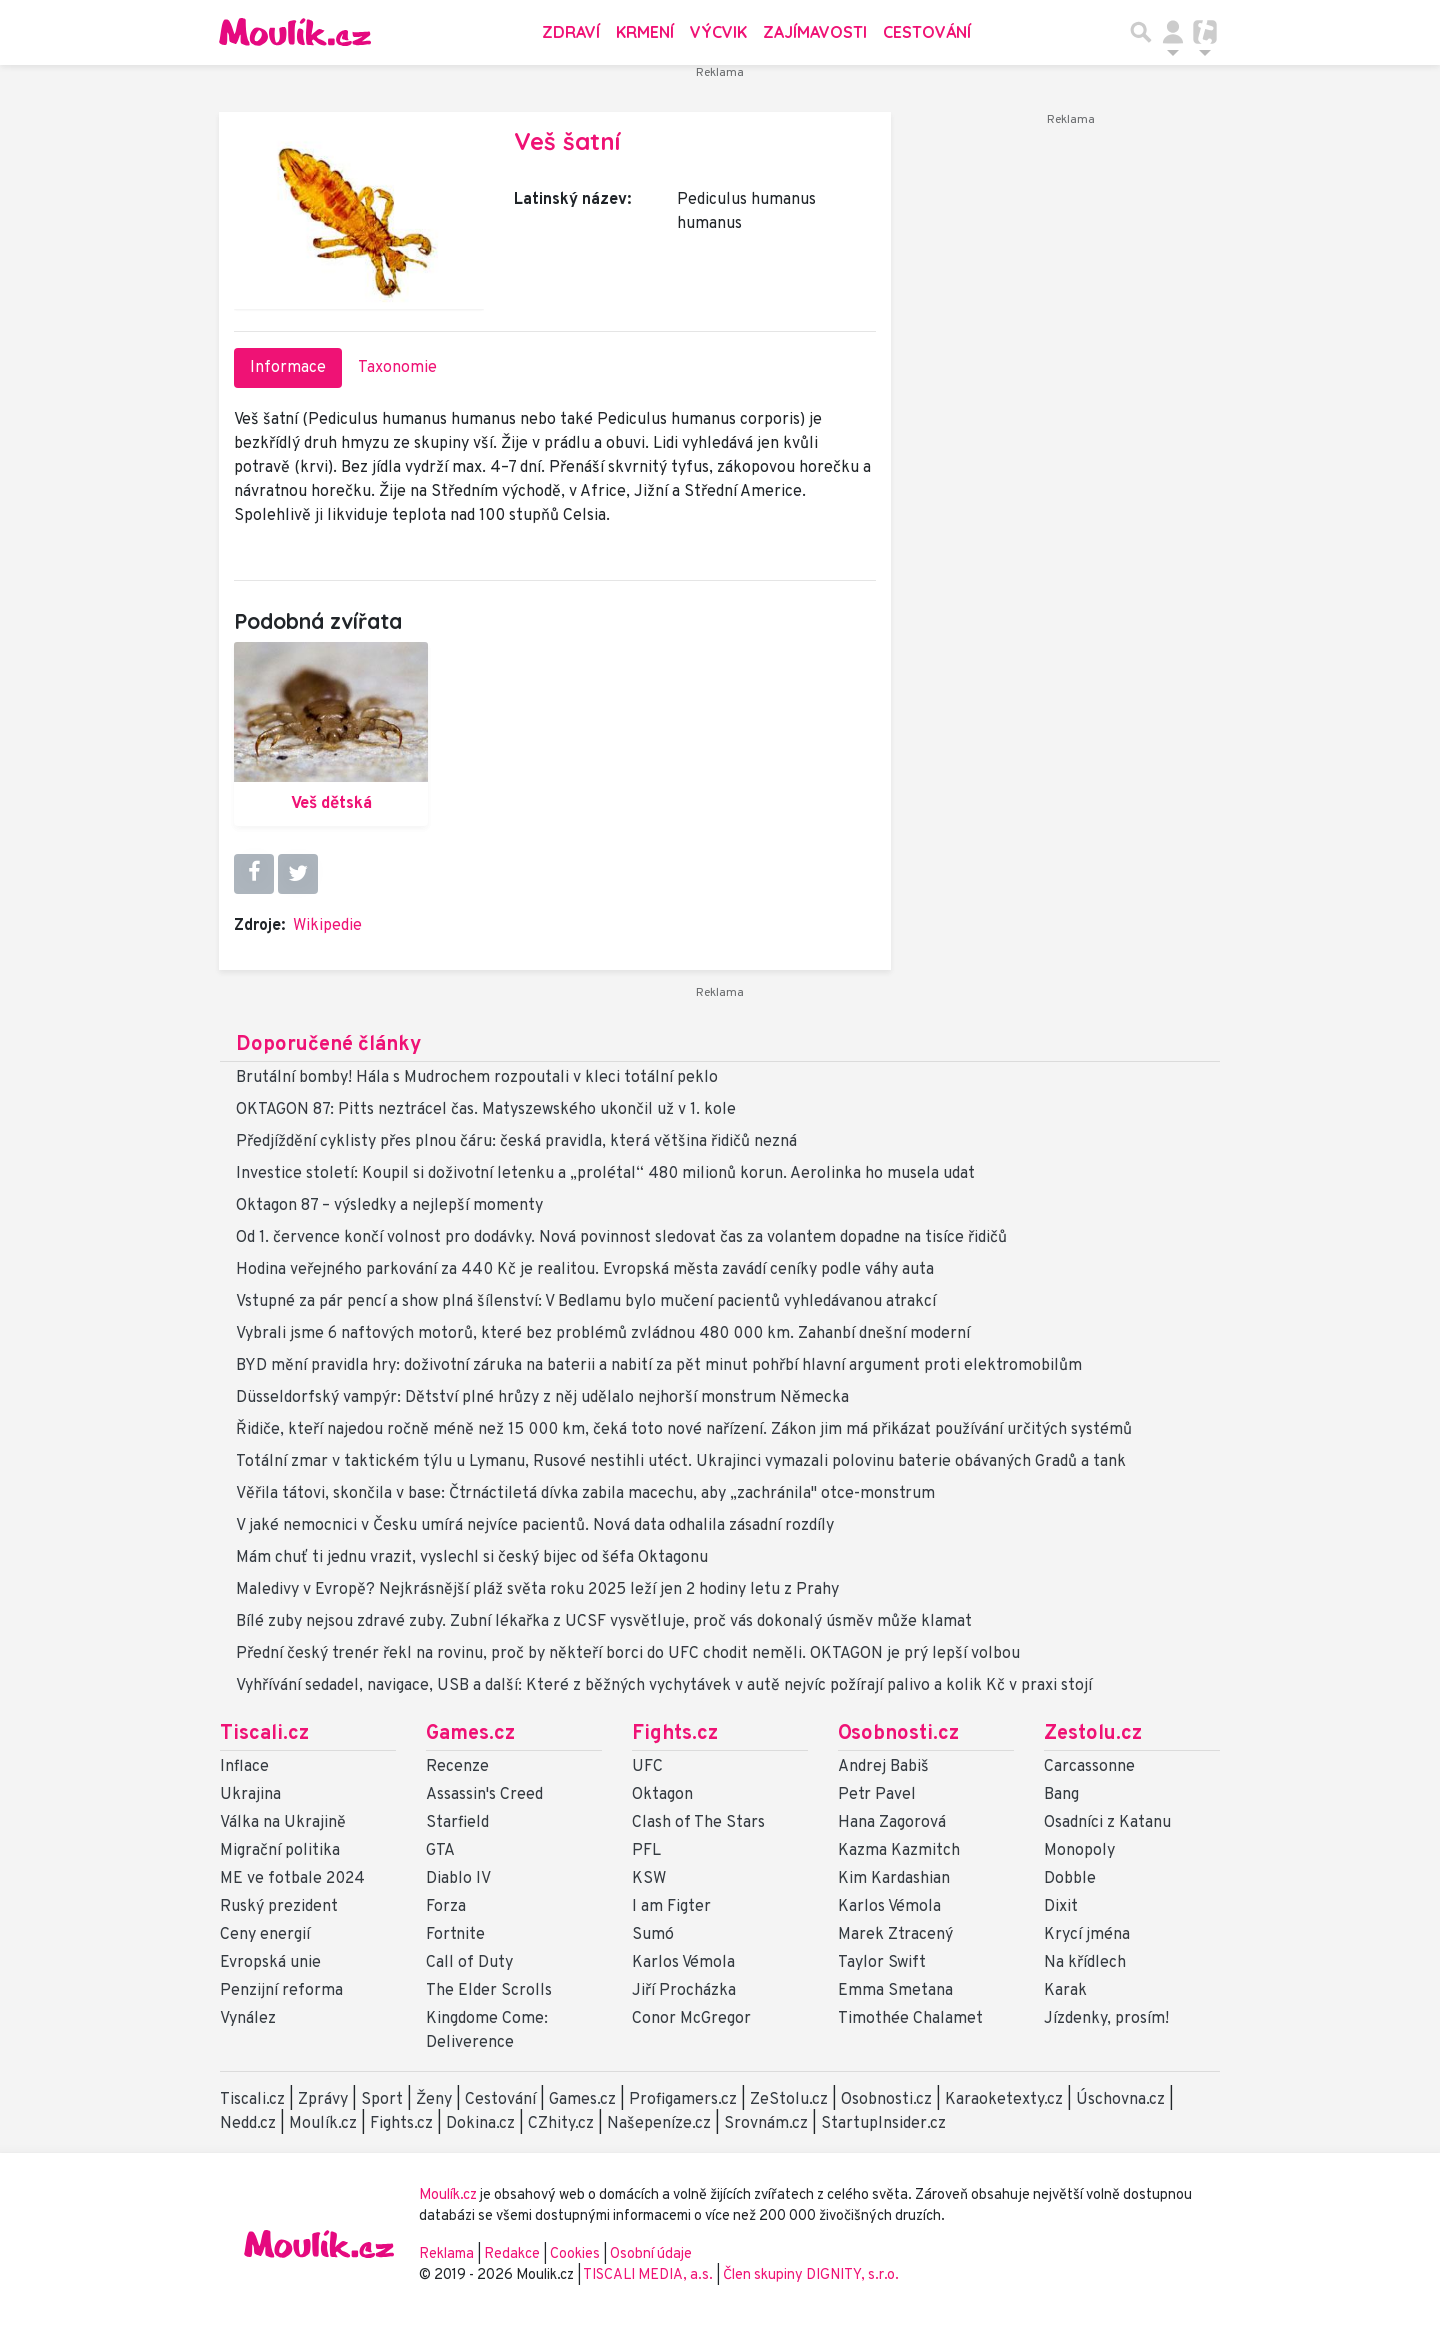  I want to click on Na křídlech, so click(1085, 1963).